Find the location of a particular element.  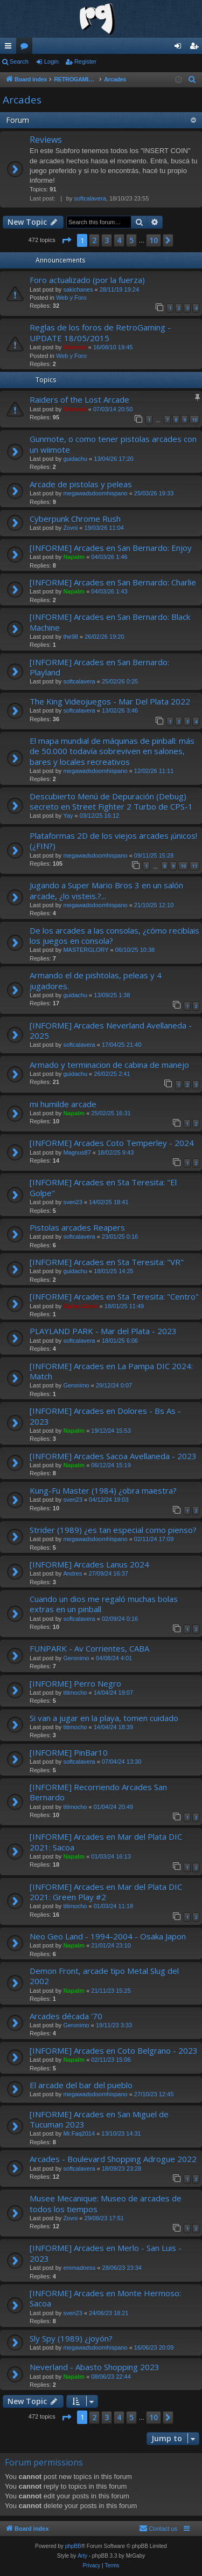

Web y Foro is located at coordinates (71, 297).